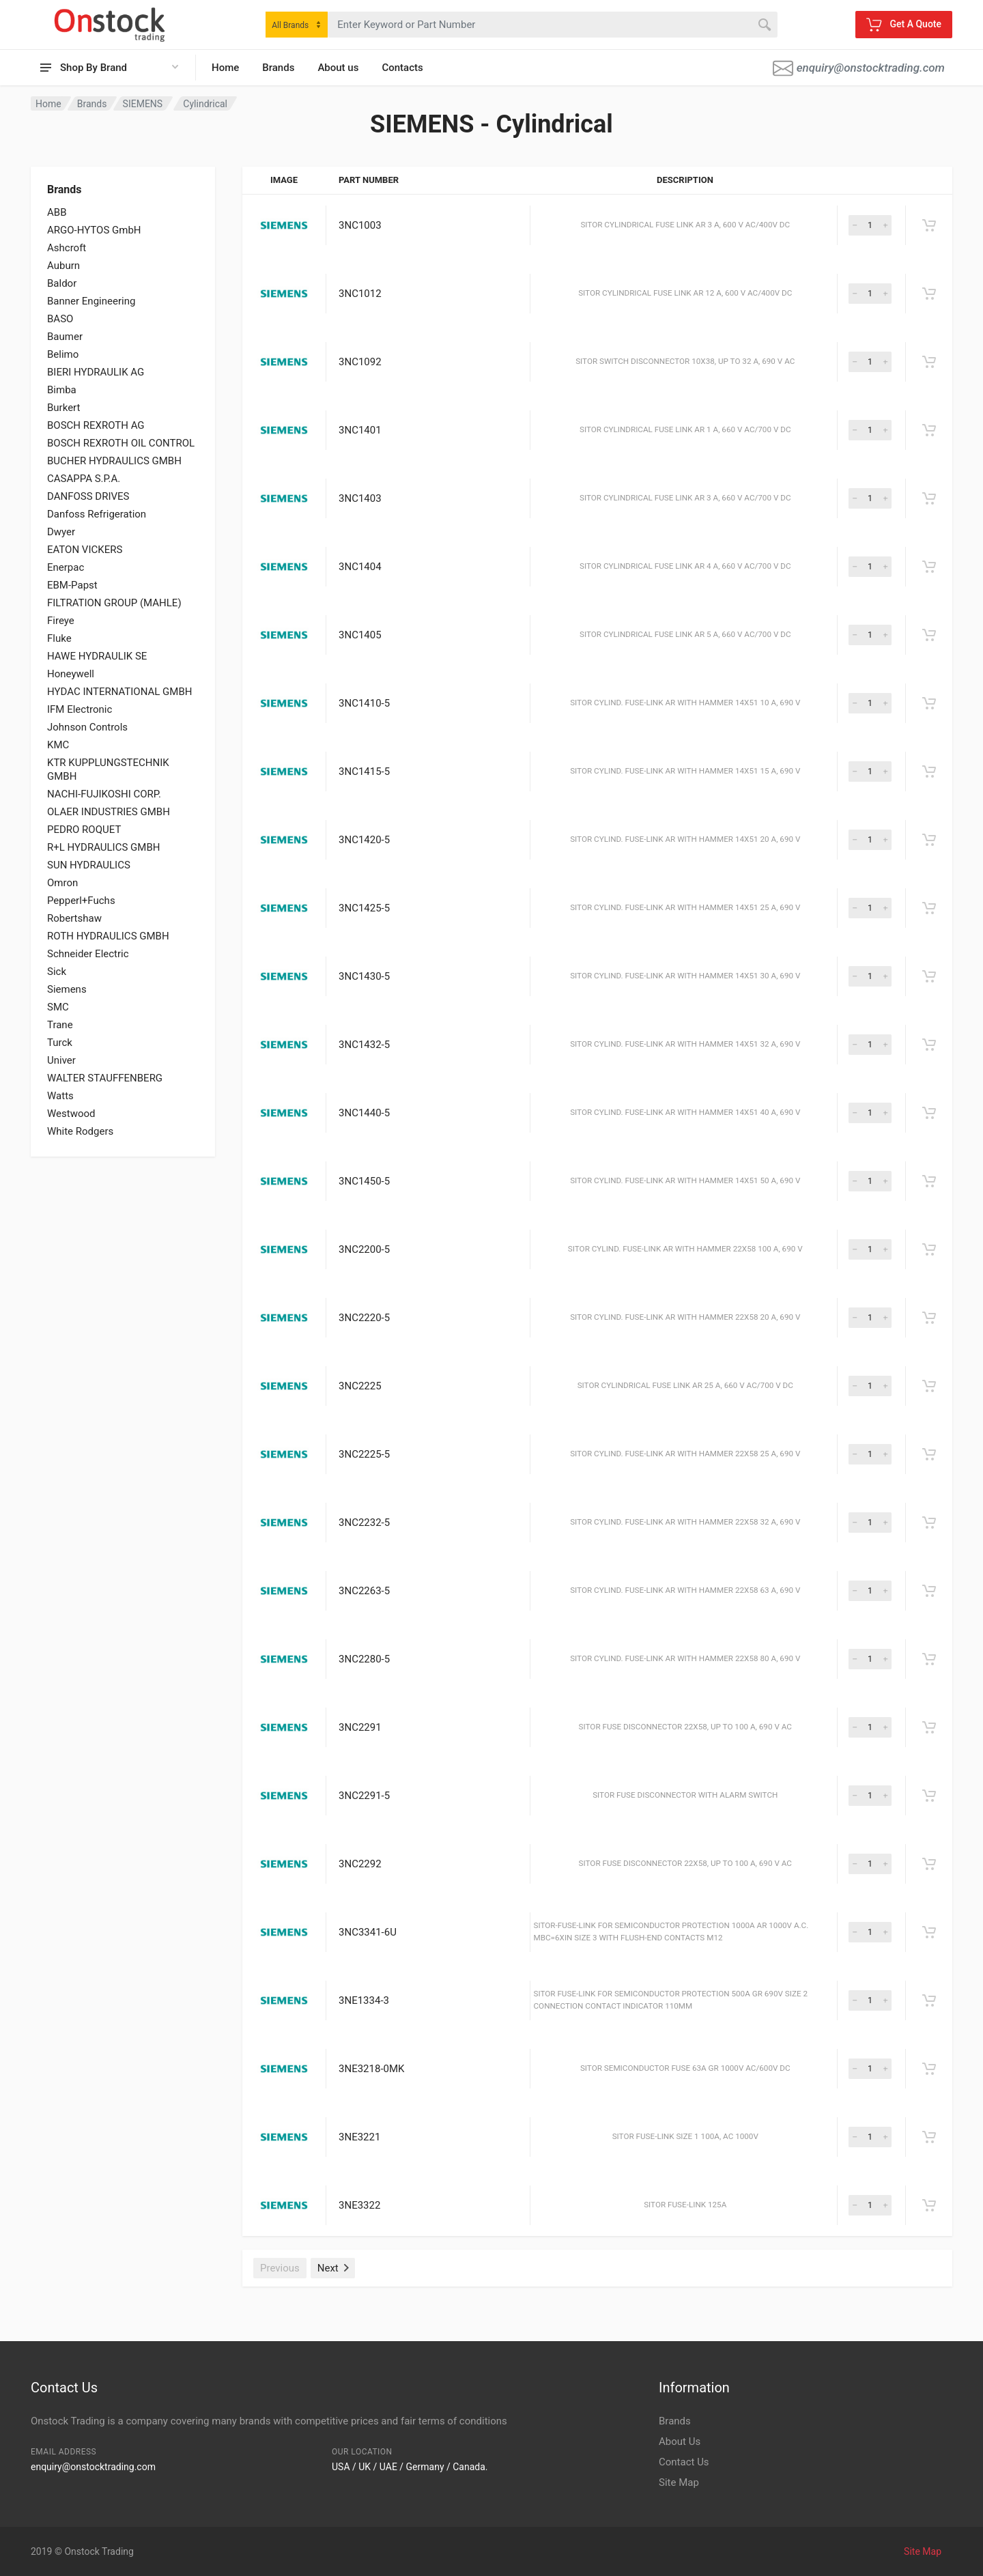  What do you see at coordinates (679, 2441) in the screenshot?
I see `About Us` at bounding box center [679, 2441].